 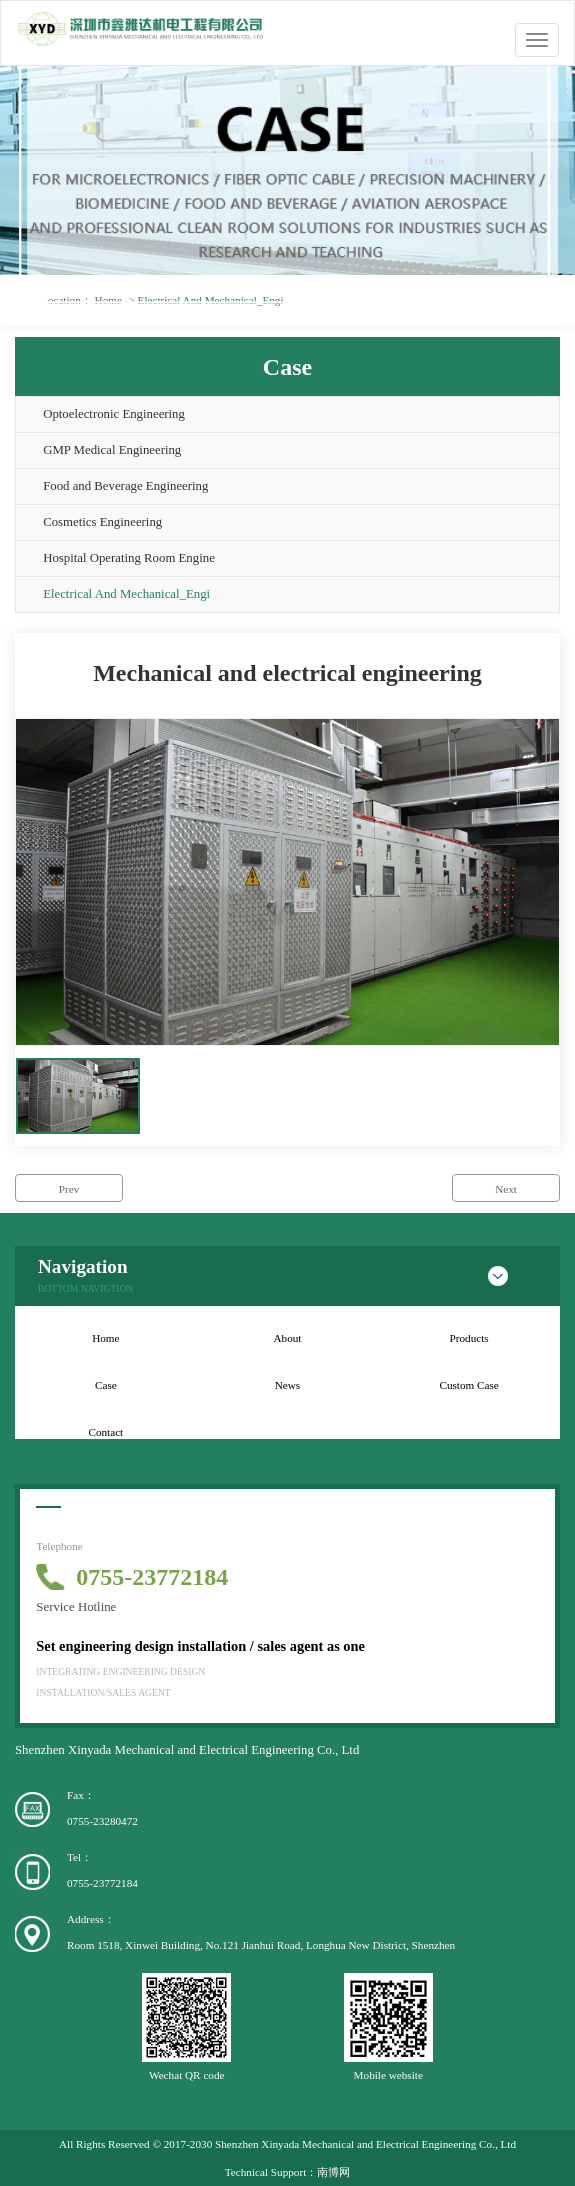 What do you see at coordinates (105, 1338) in the screenshot?
I see `Home` at bounding box center [105, 1338].